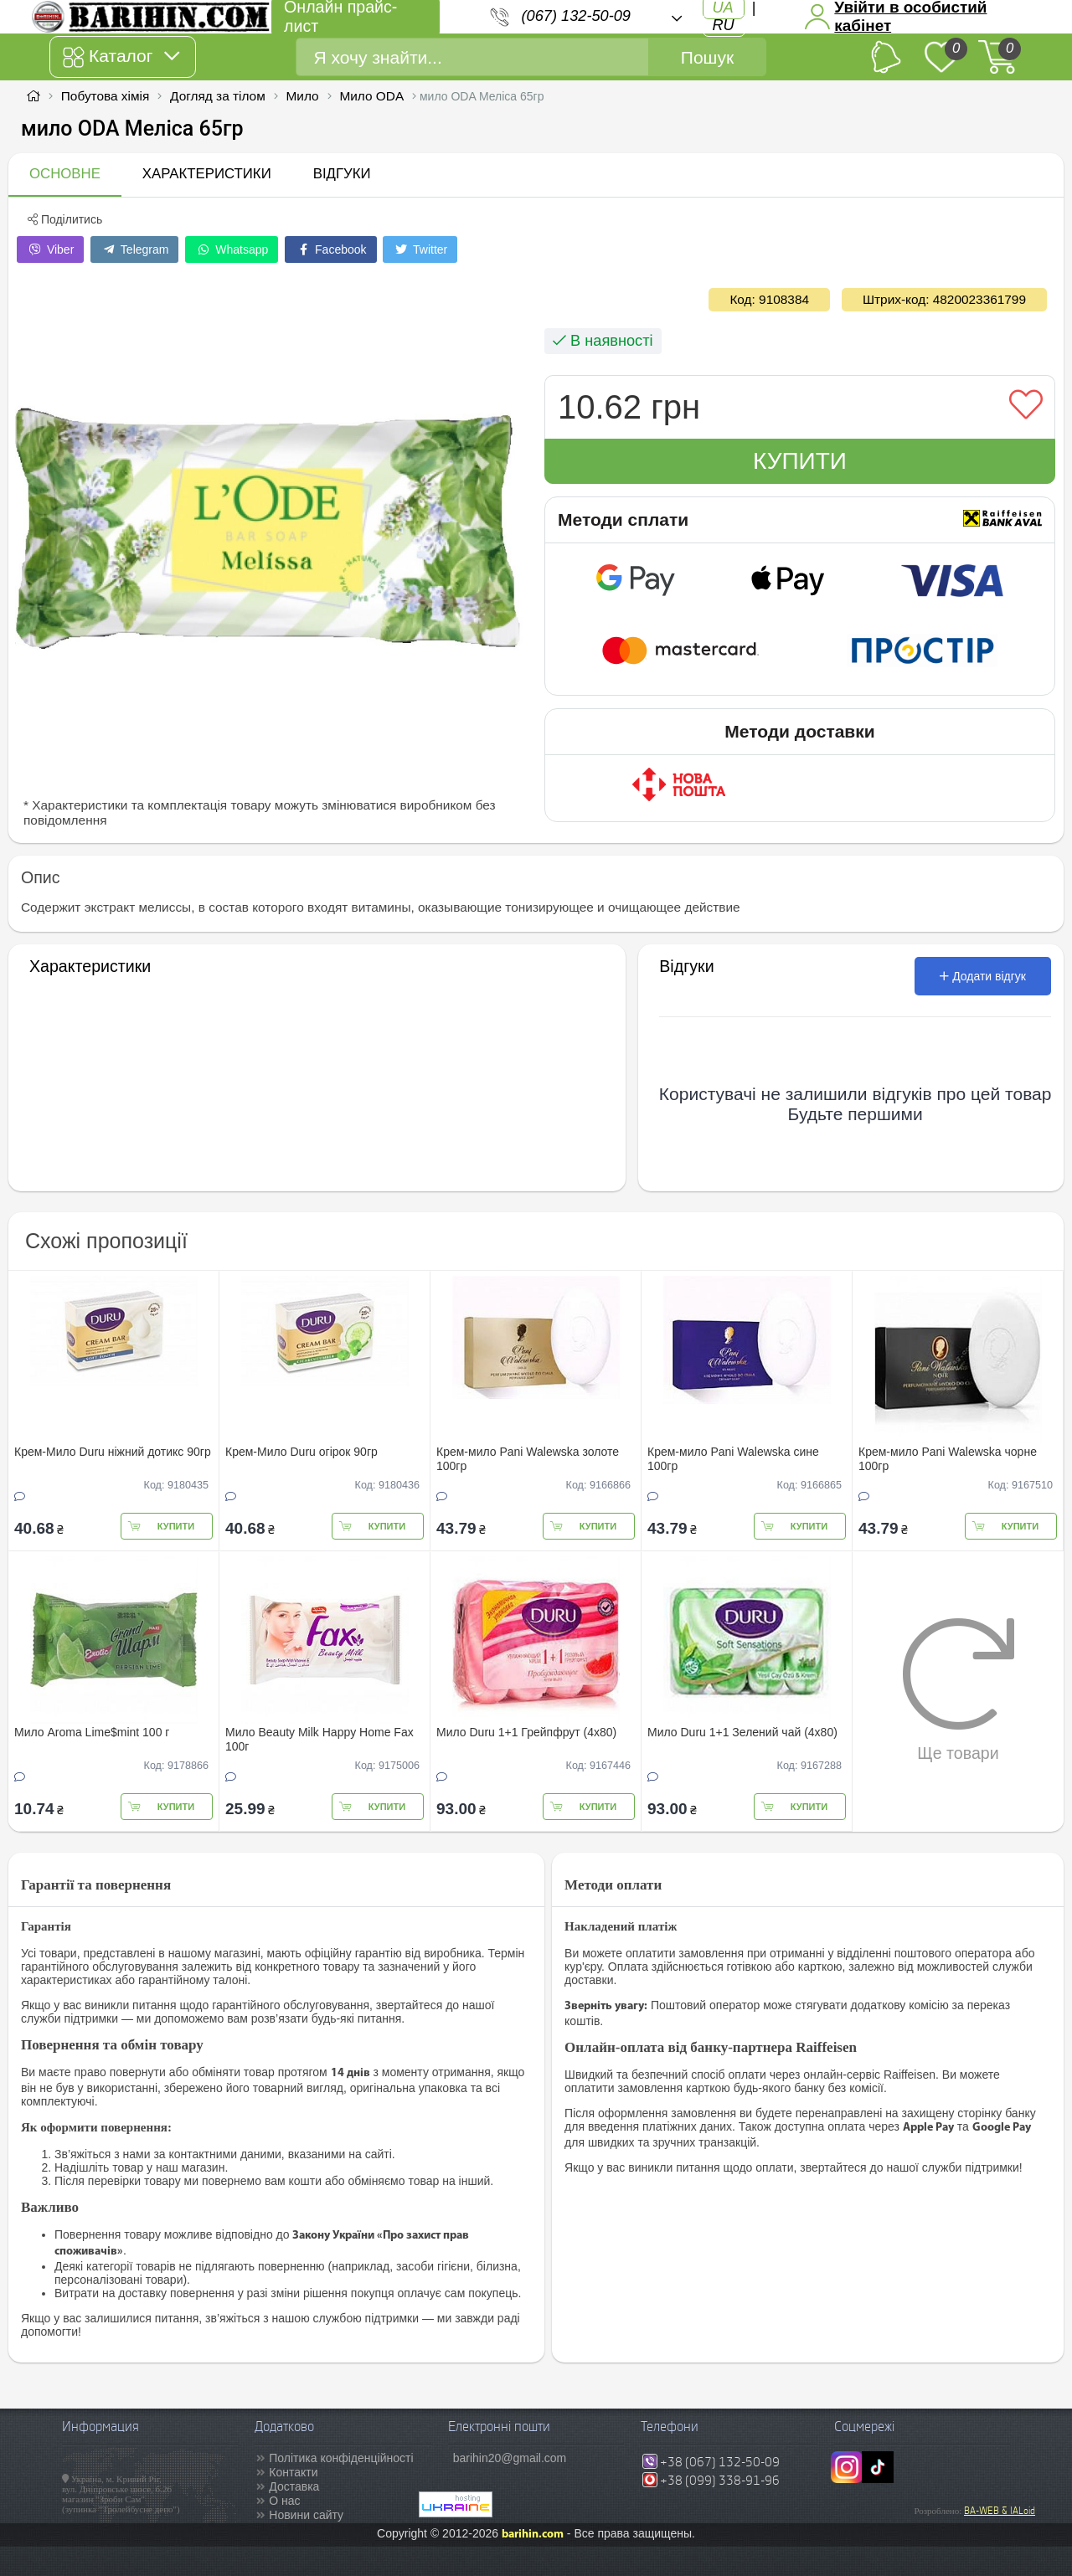 The image size is (1072, 2576). I want to click on Telegram, so click(134, 249).